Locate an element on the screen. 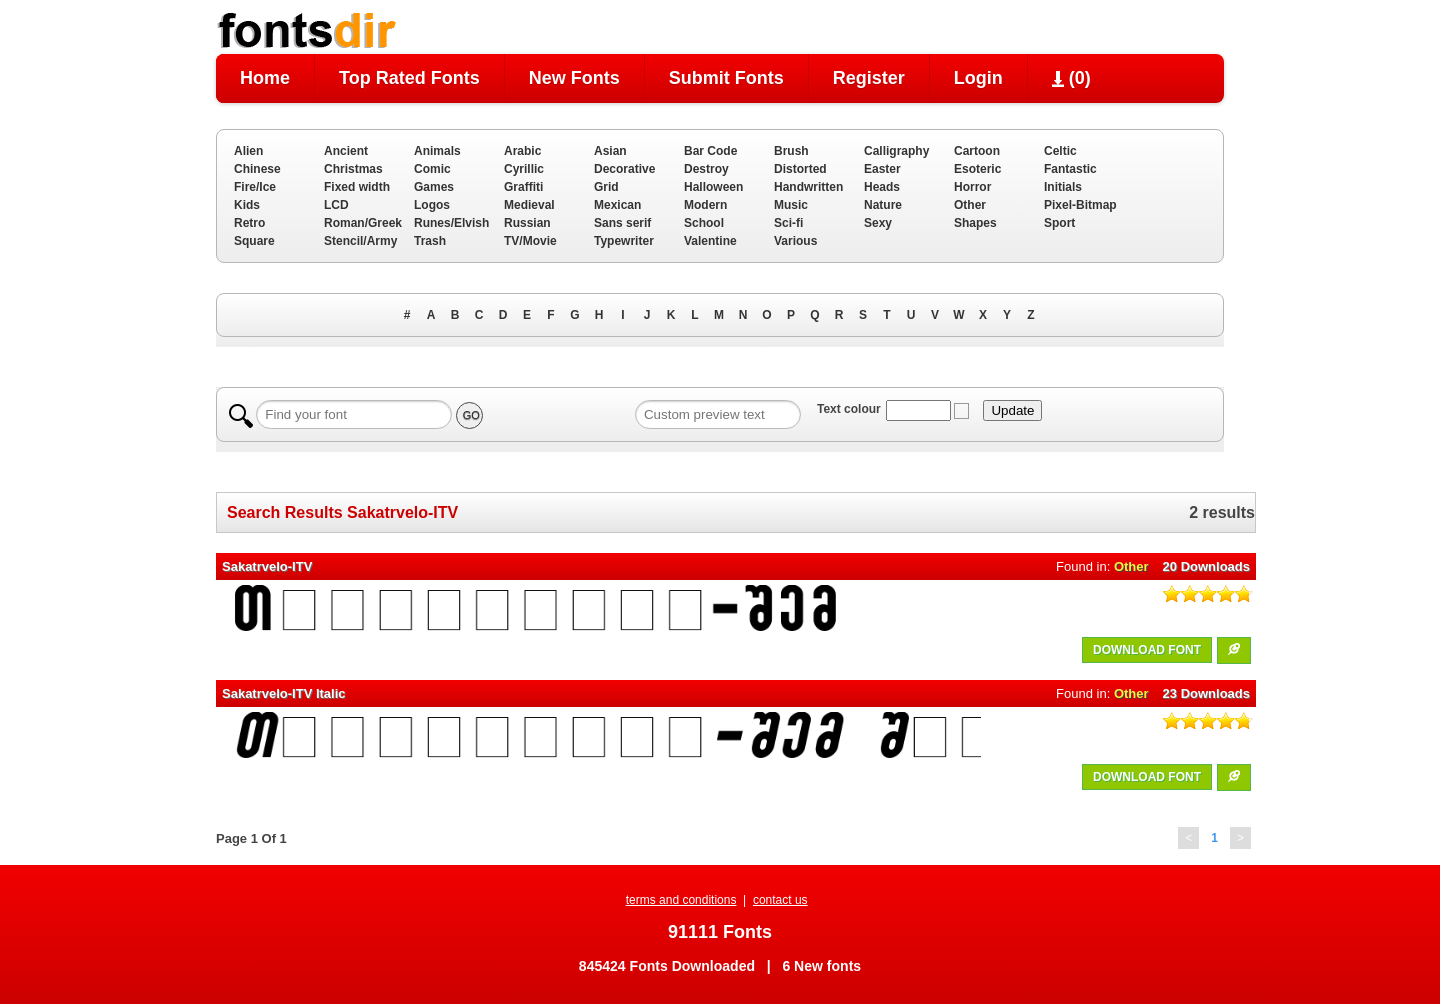 The image size is (1440, 1004). contact us is located at coordinates (780, 900).